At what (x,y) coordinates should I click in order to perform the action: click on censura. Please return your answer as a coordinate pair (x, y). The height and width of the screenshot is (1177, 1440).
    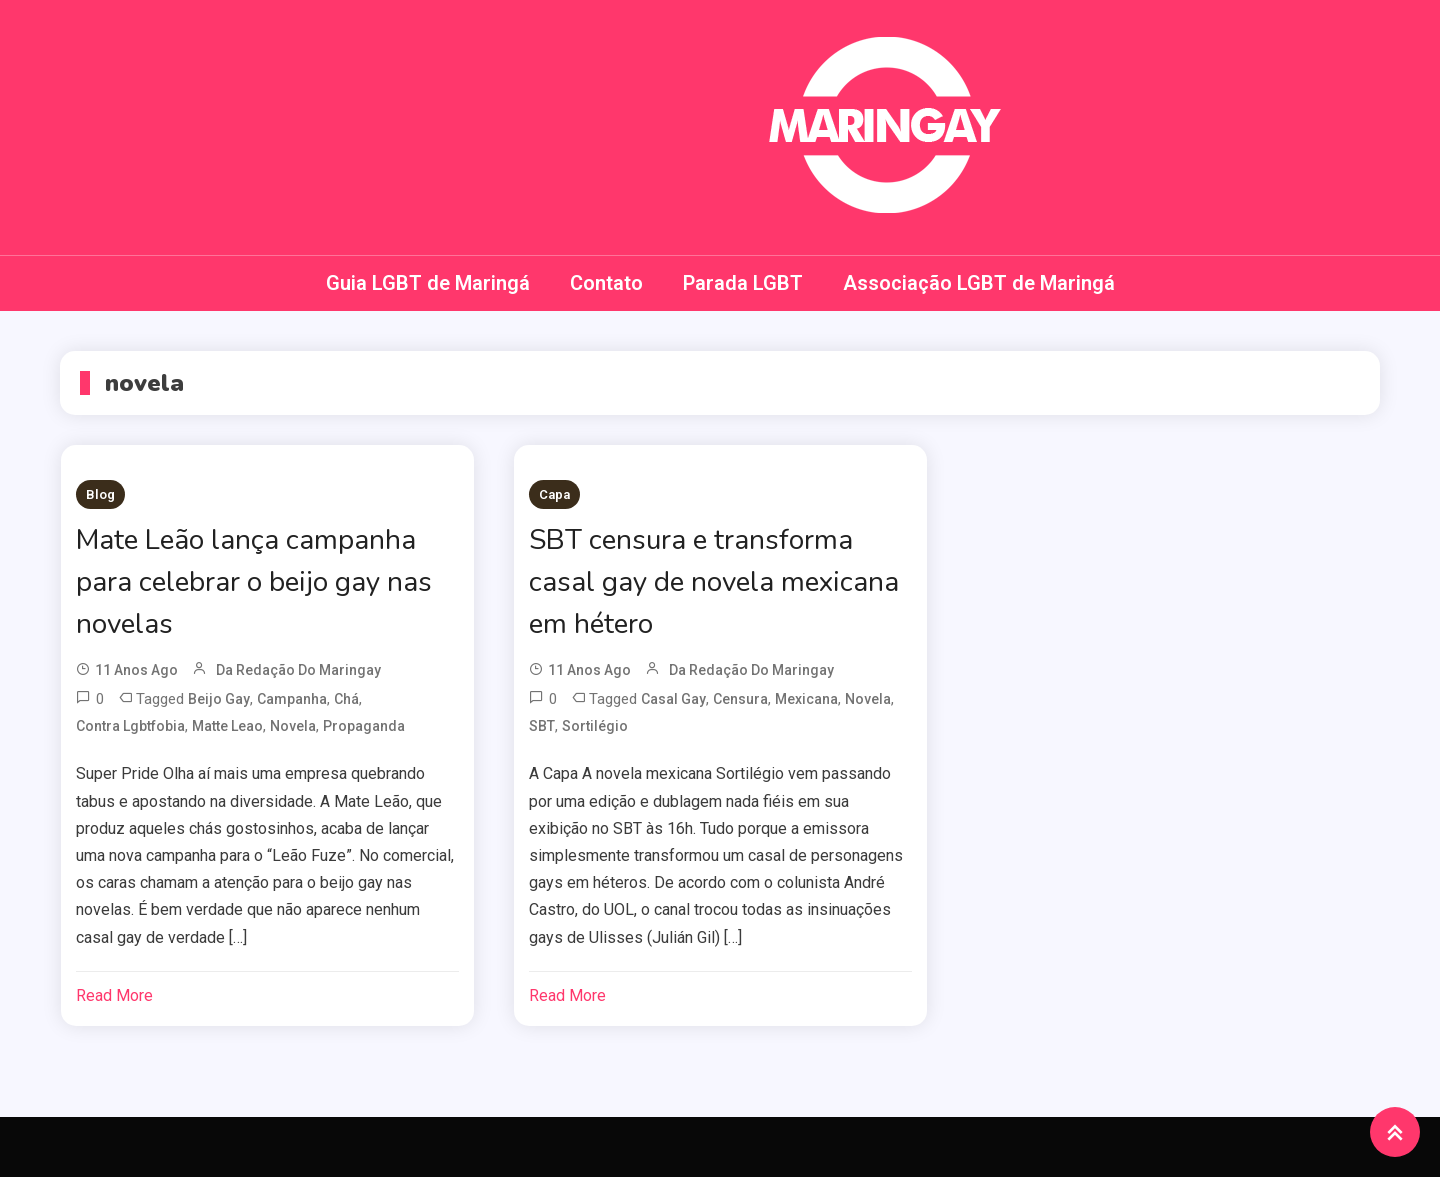
    Looking at the image, I should click on (740, 699).